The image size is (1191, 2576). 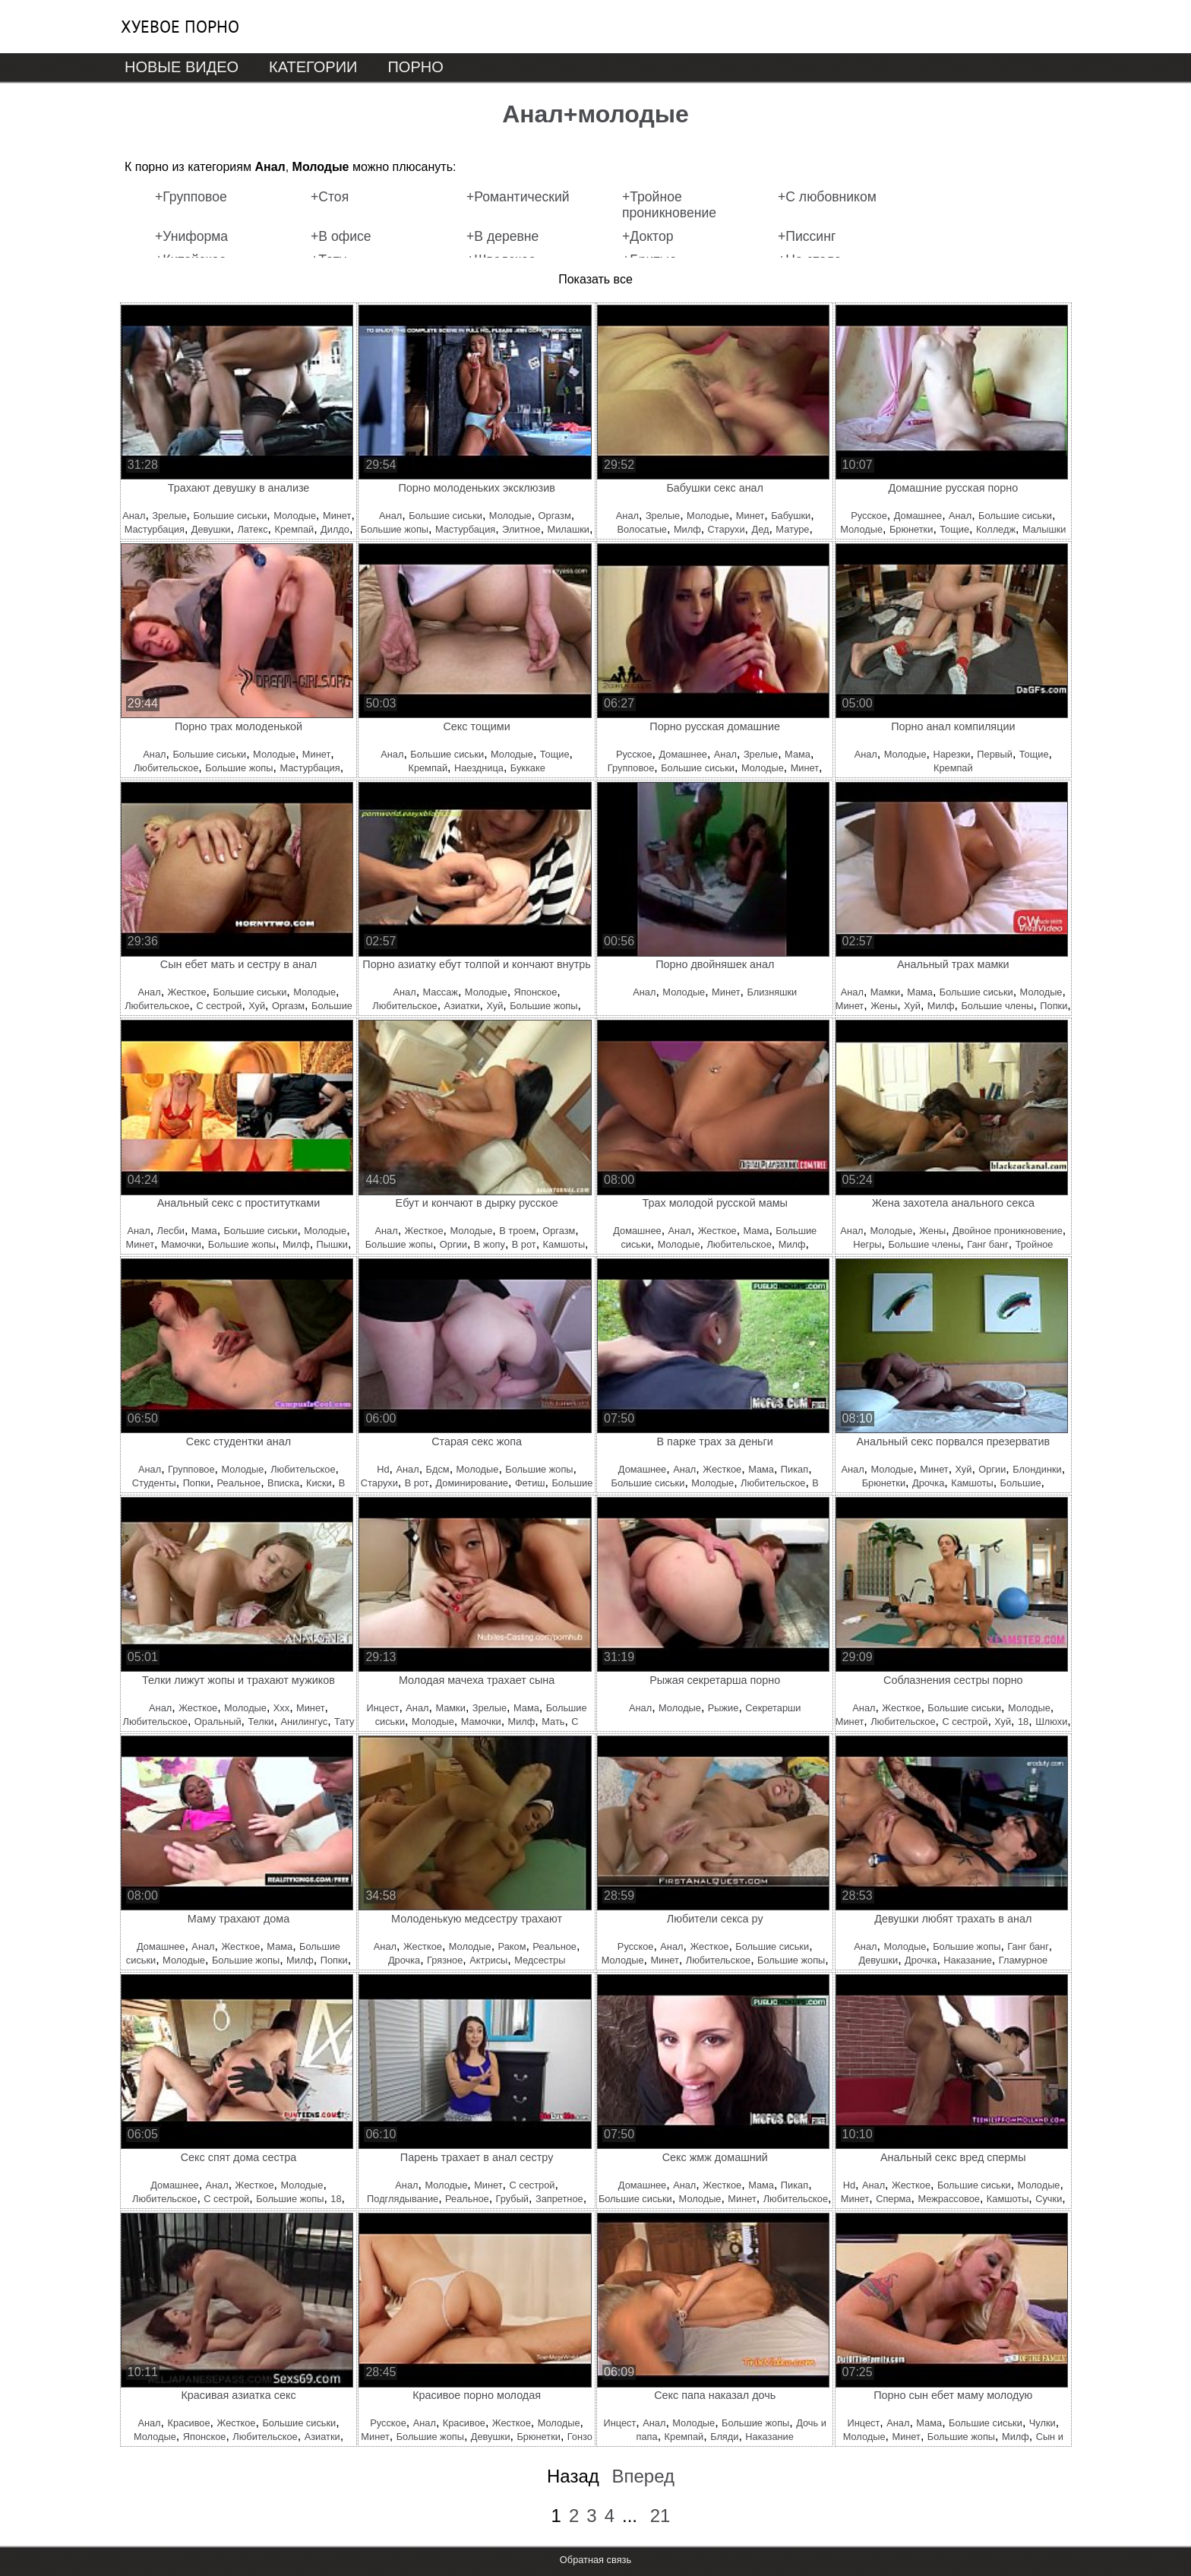 I want to click on Японское, so click(x=536, y=992).